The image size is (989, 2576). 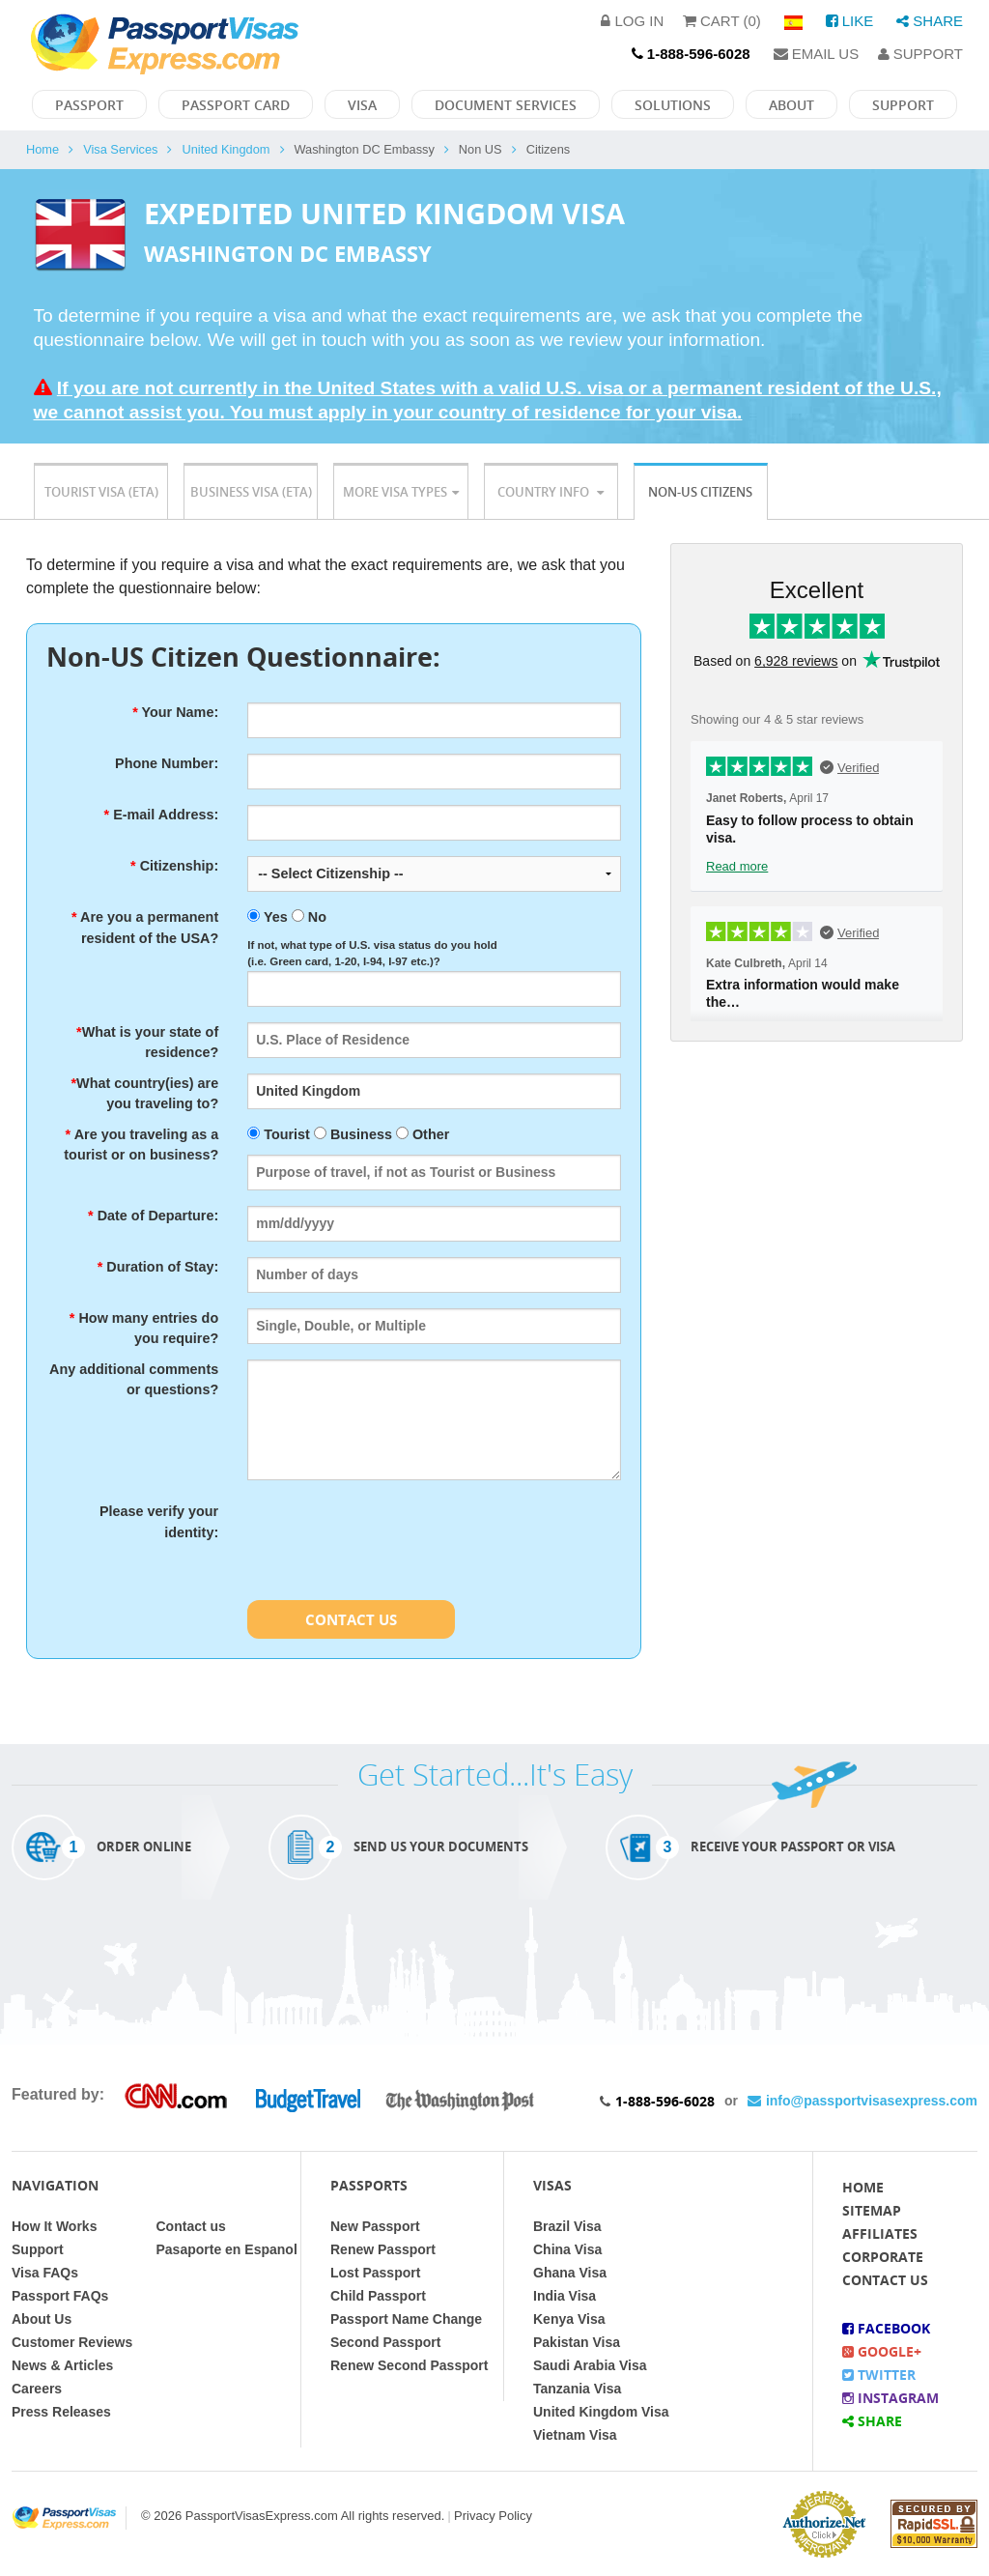 I want to click on Log in, so click(x=632, y=21).